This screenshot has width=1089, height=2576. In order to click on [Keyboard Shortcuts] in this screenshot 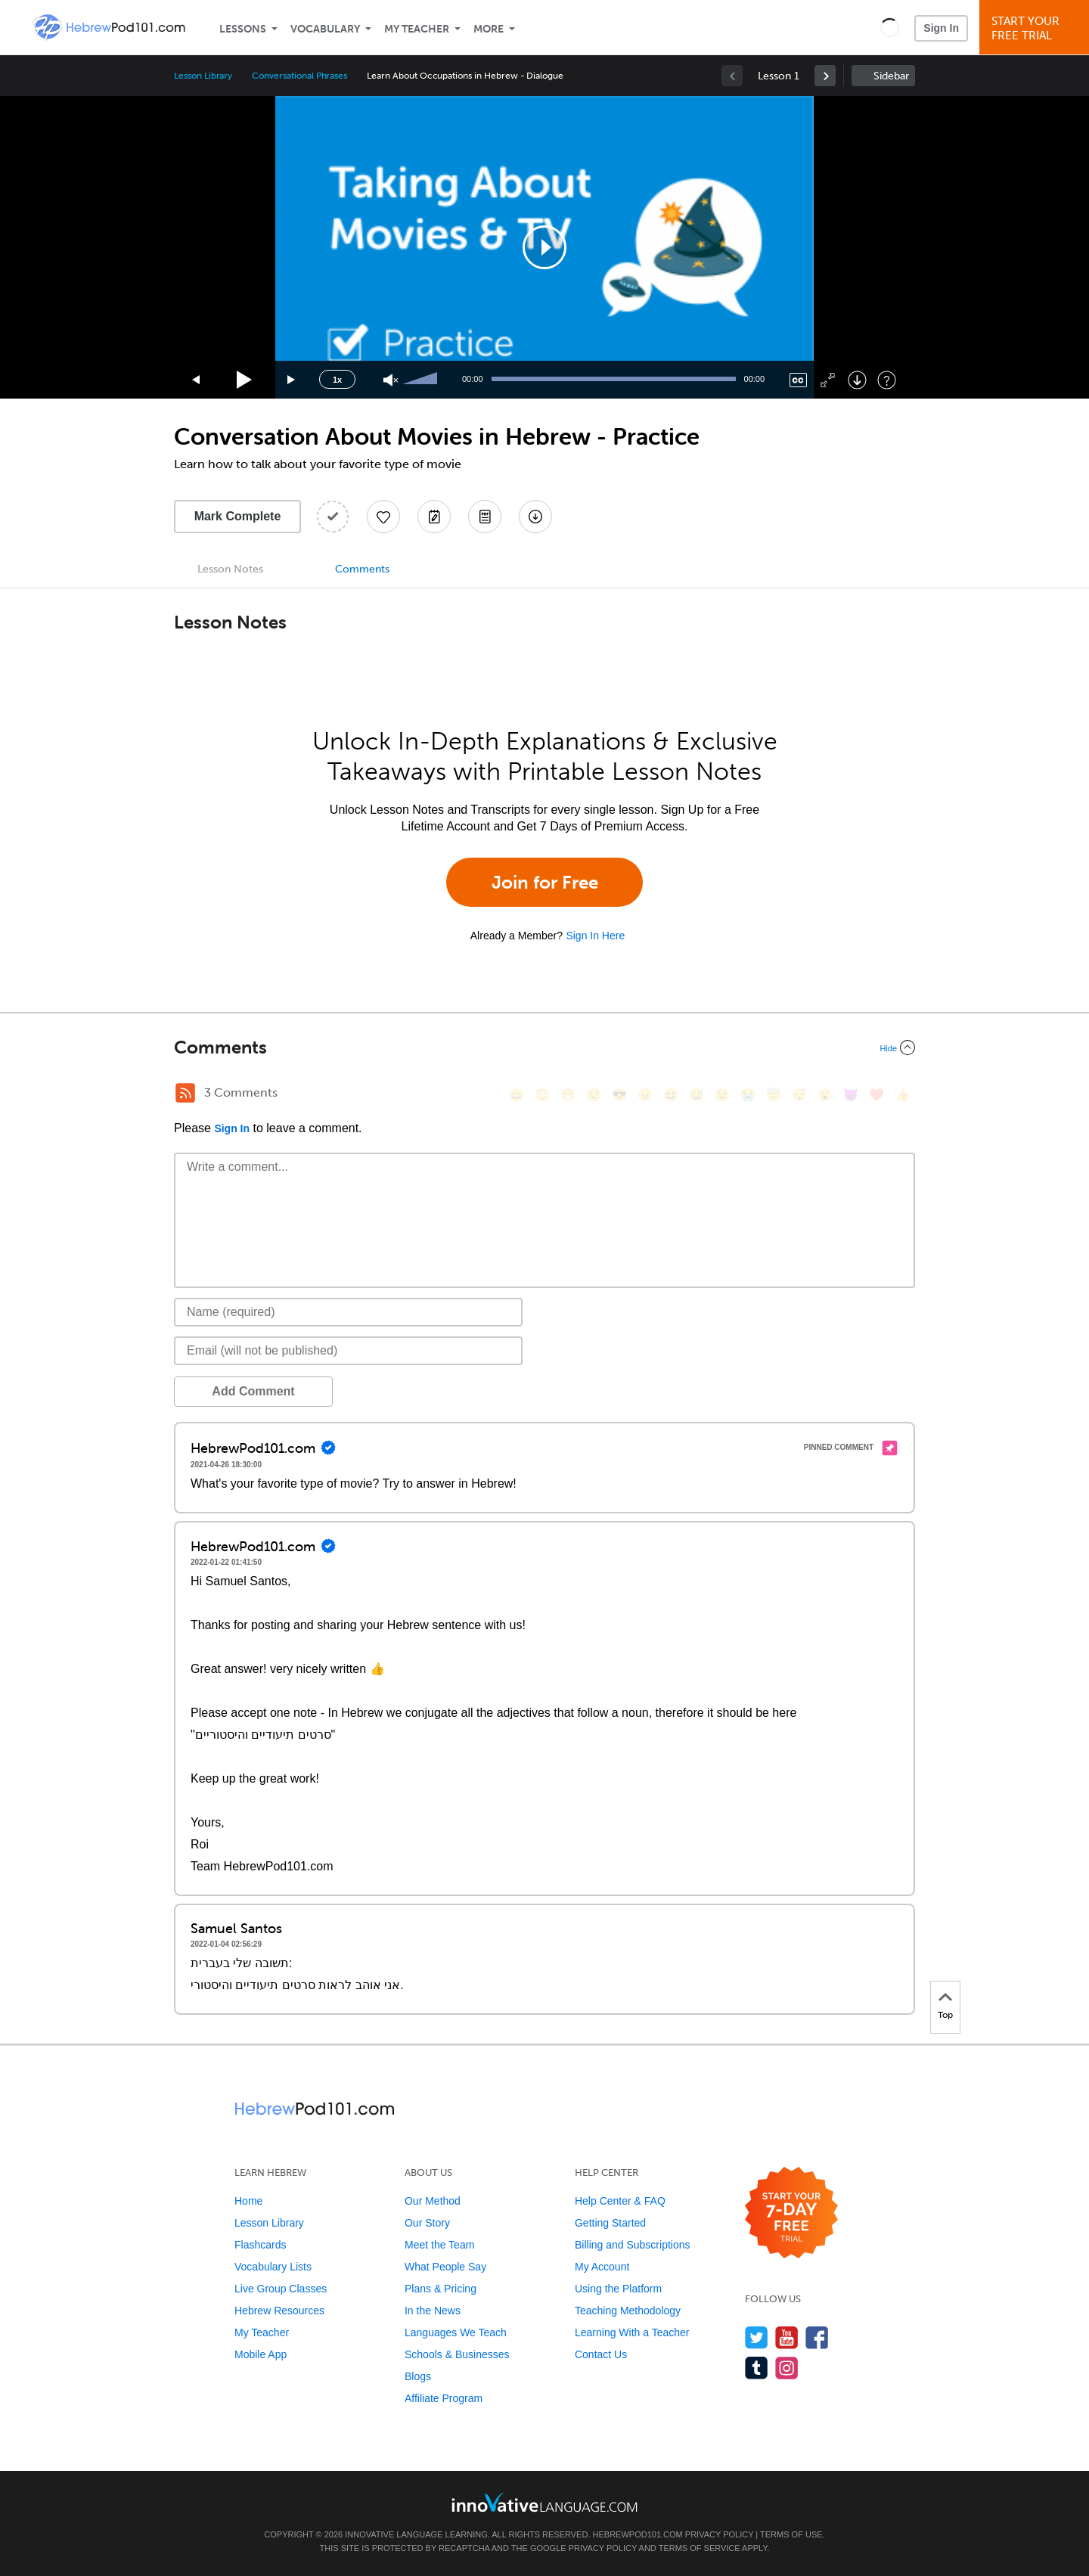, I will do `click(886, 380)`.